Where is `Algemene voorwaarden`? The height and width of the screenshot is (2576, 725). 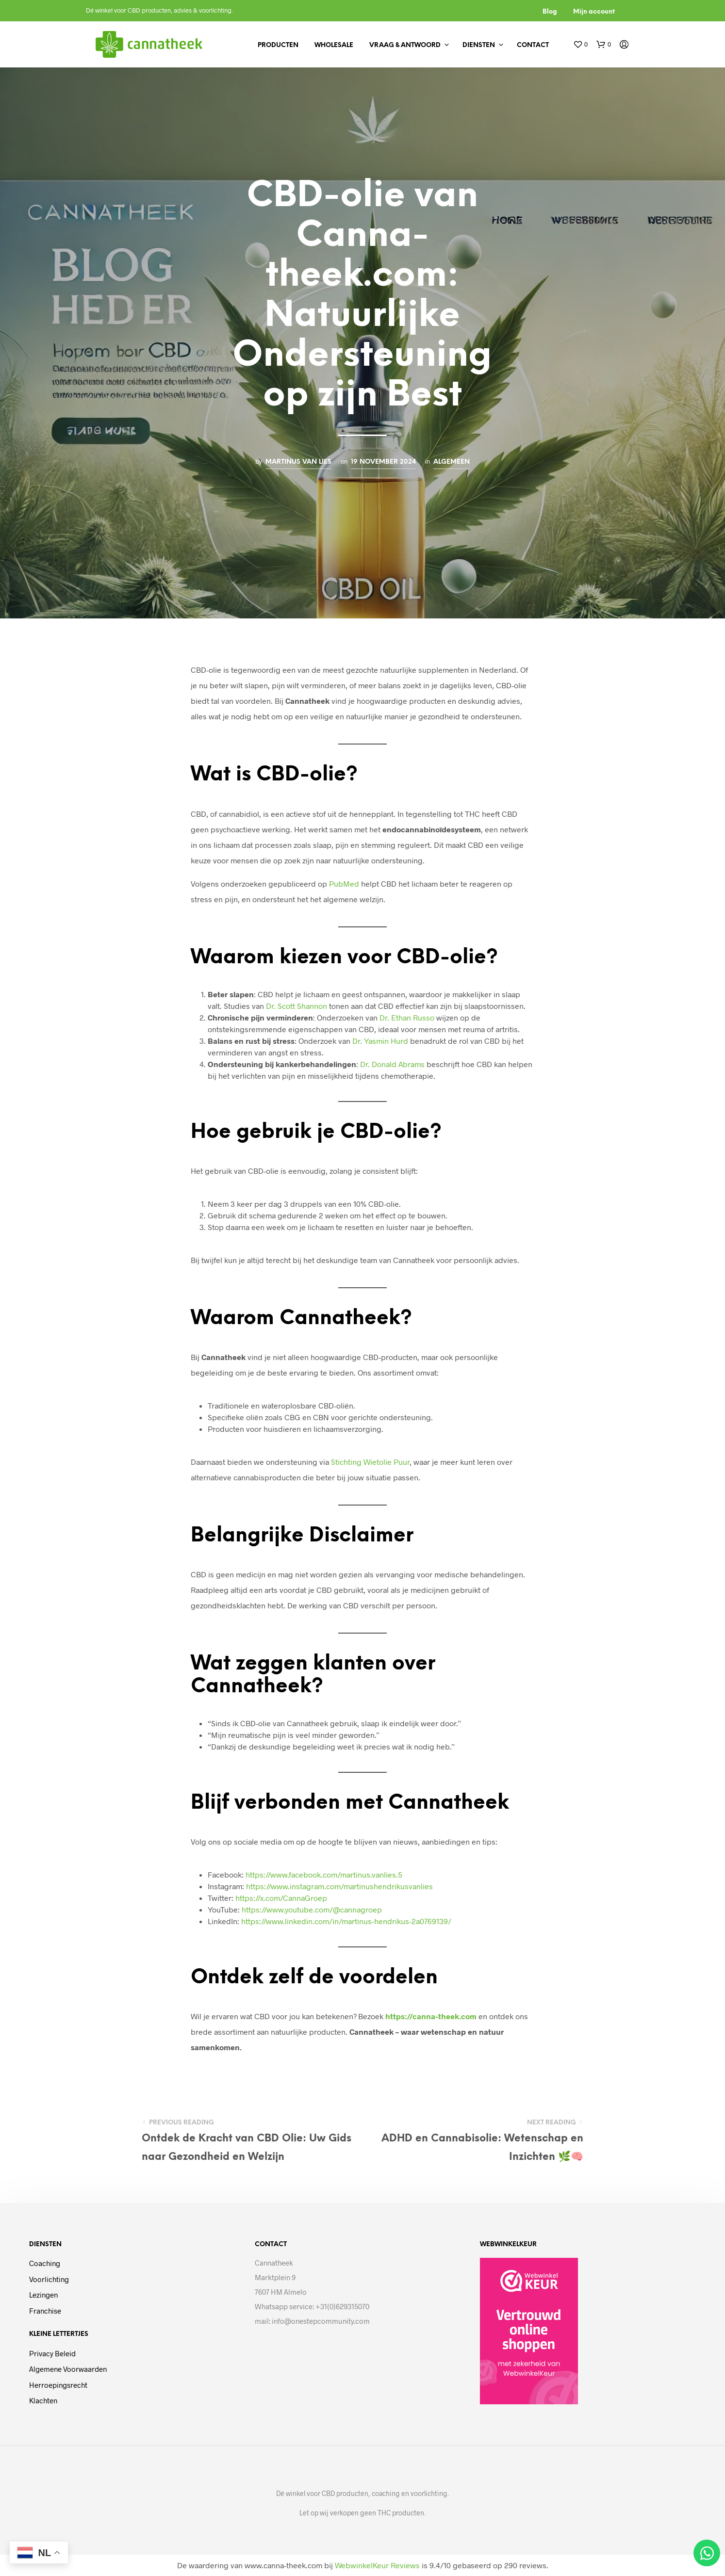 Algemene voorwaarden is located at coordinates (68, 2369).